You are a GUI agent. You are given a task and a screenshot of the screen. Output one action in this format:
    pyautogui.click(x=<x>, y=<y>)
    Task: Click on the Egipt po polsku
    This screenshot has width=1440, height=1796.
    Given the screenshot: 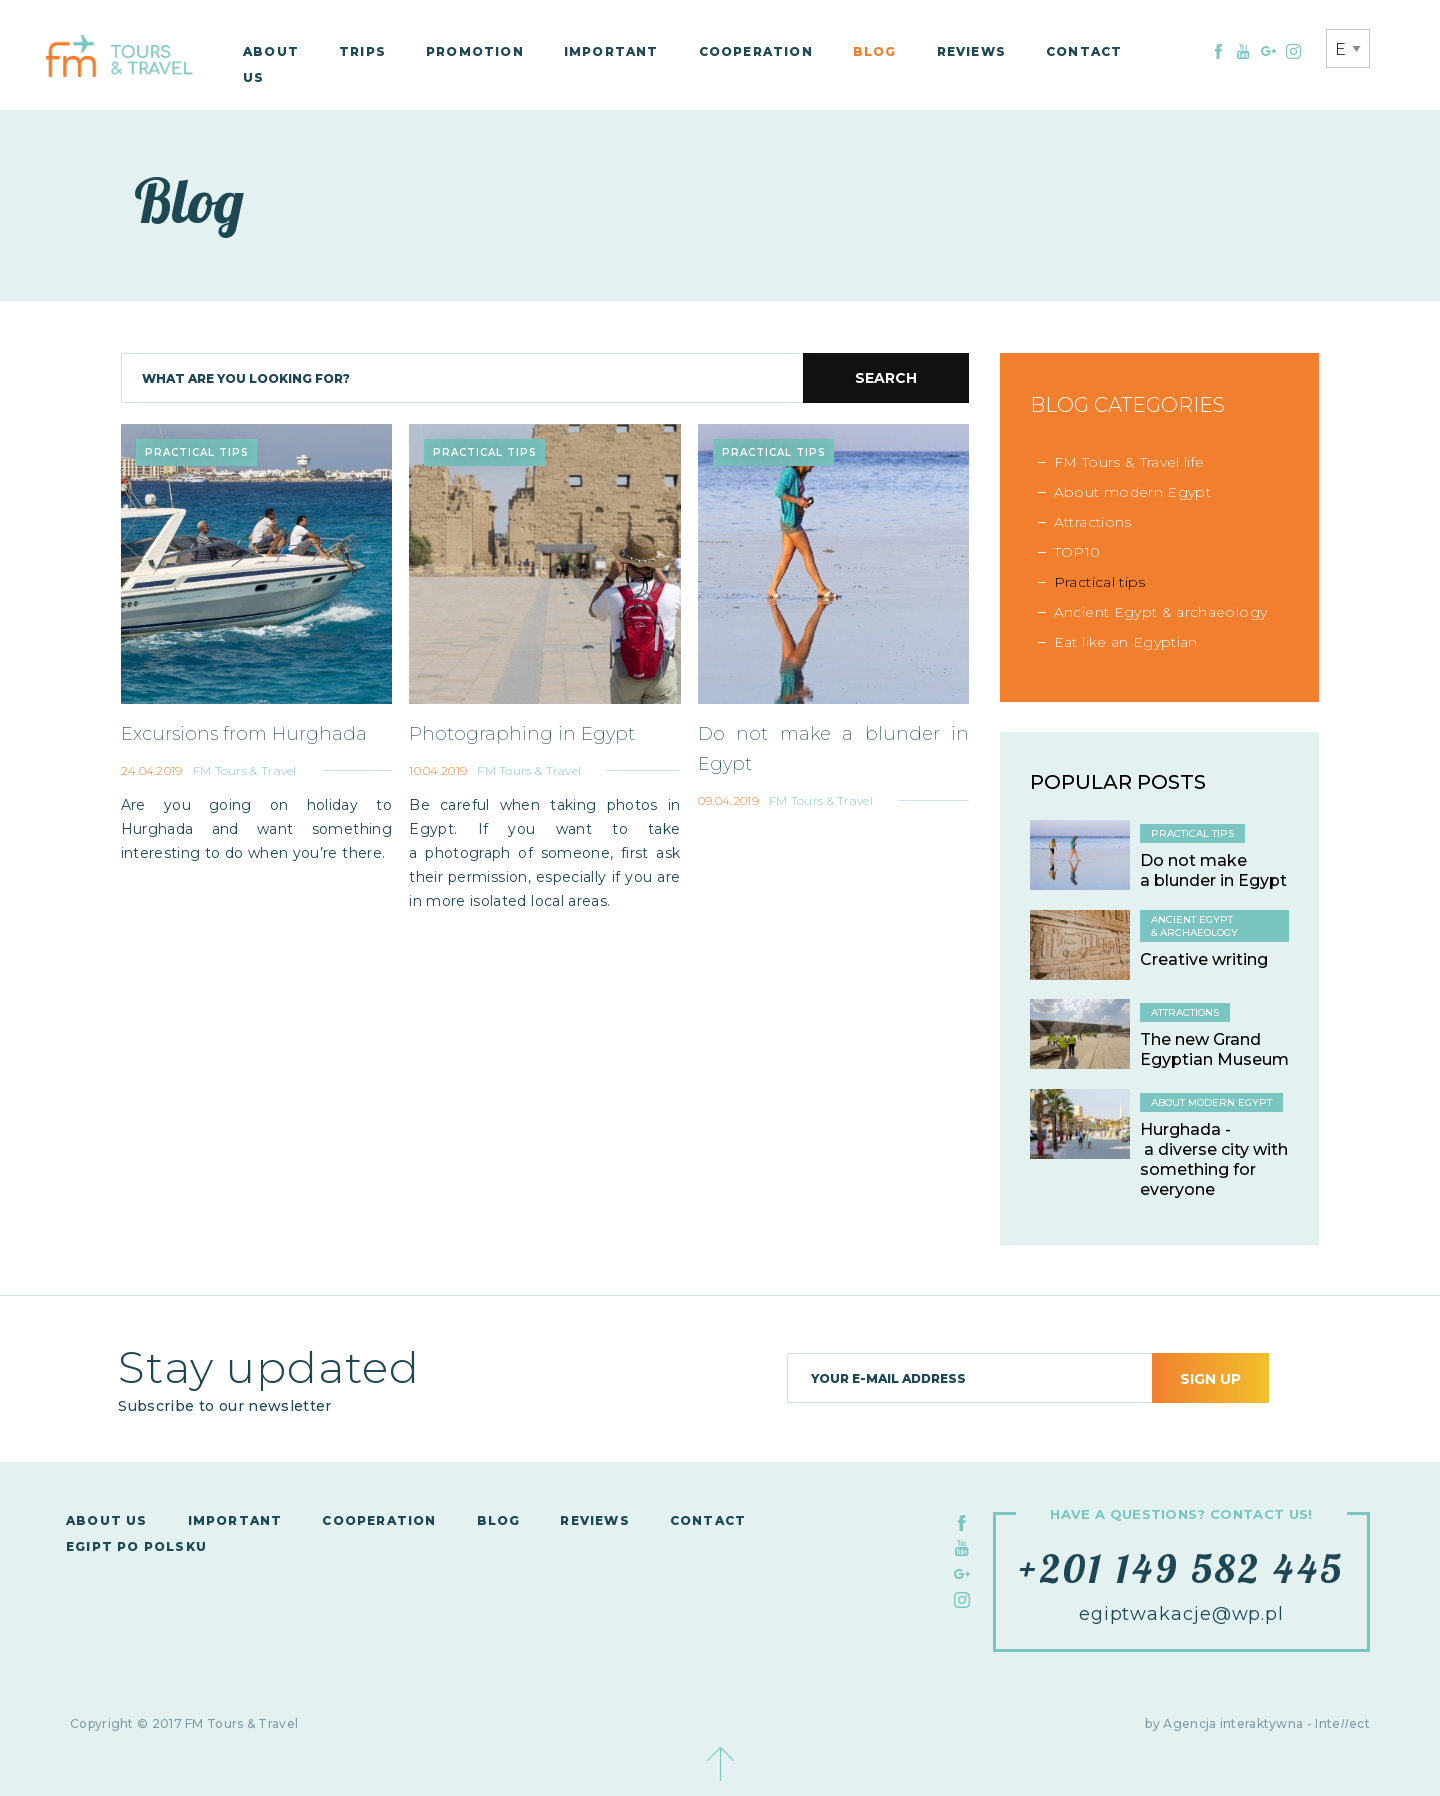 What is the action you would take?
    pyautogui.click(x=136, y=1546)
    